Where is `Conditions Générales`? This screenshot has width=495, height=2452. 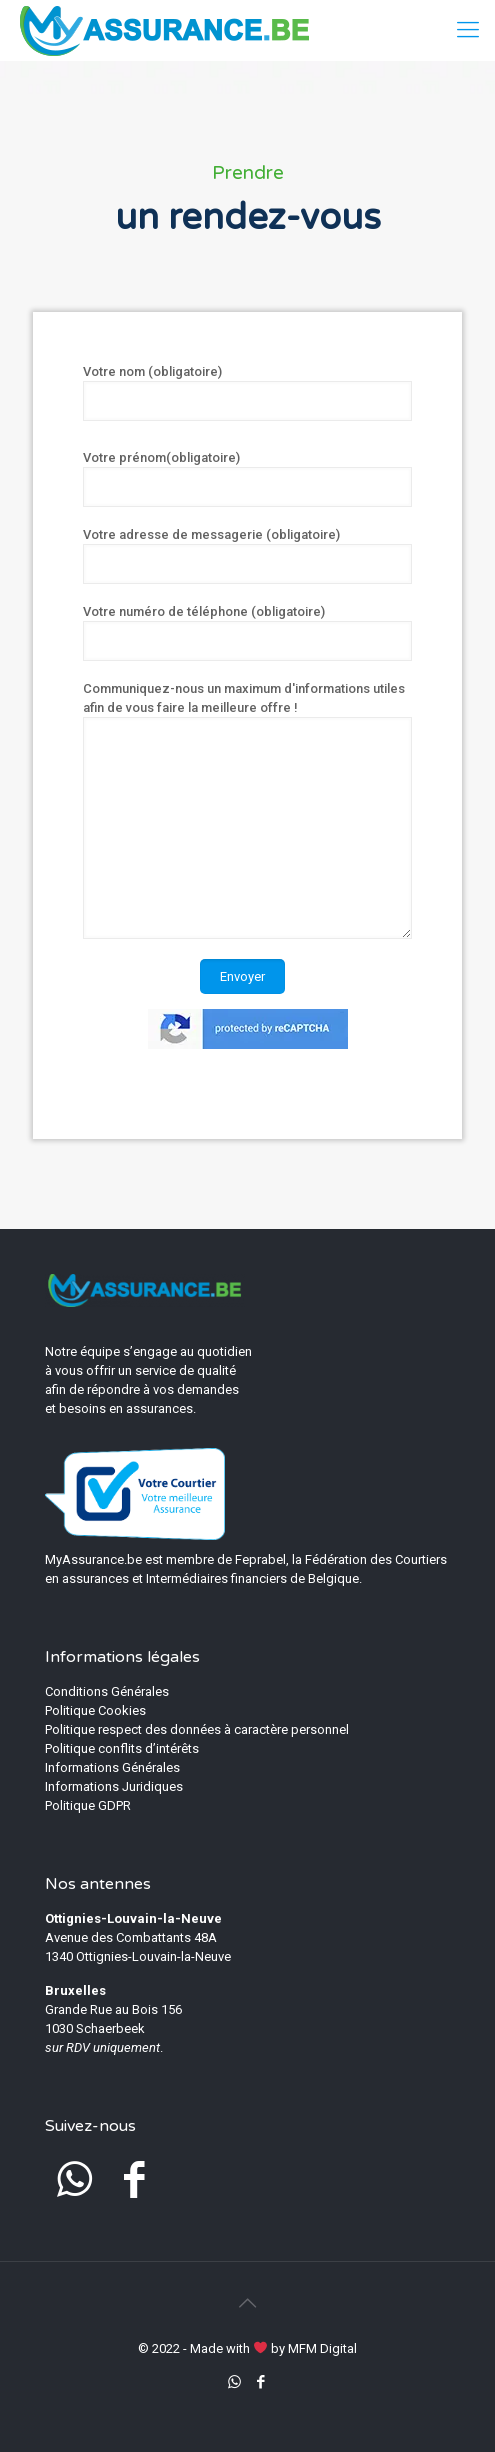
Conditions Générales is located at coordinates (107, 1691).